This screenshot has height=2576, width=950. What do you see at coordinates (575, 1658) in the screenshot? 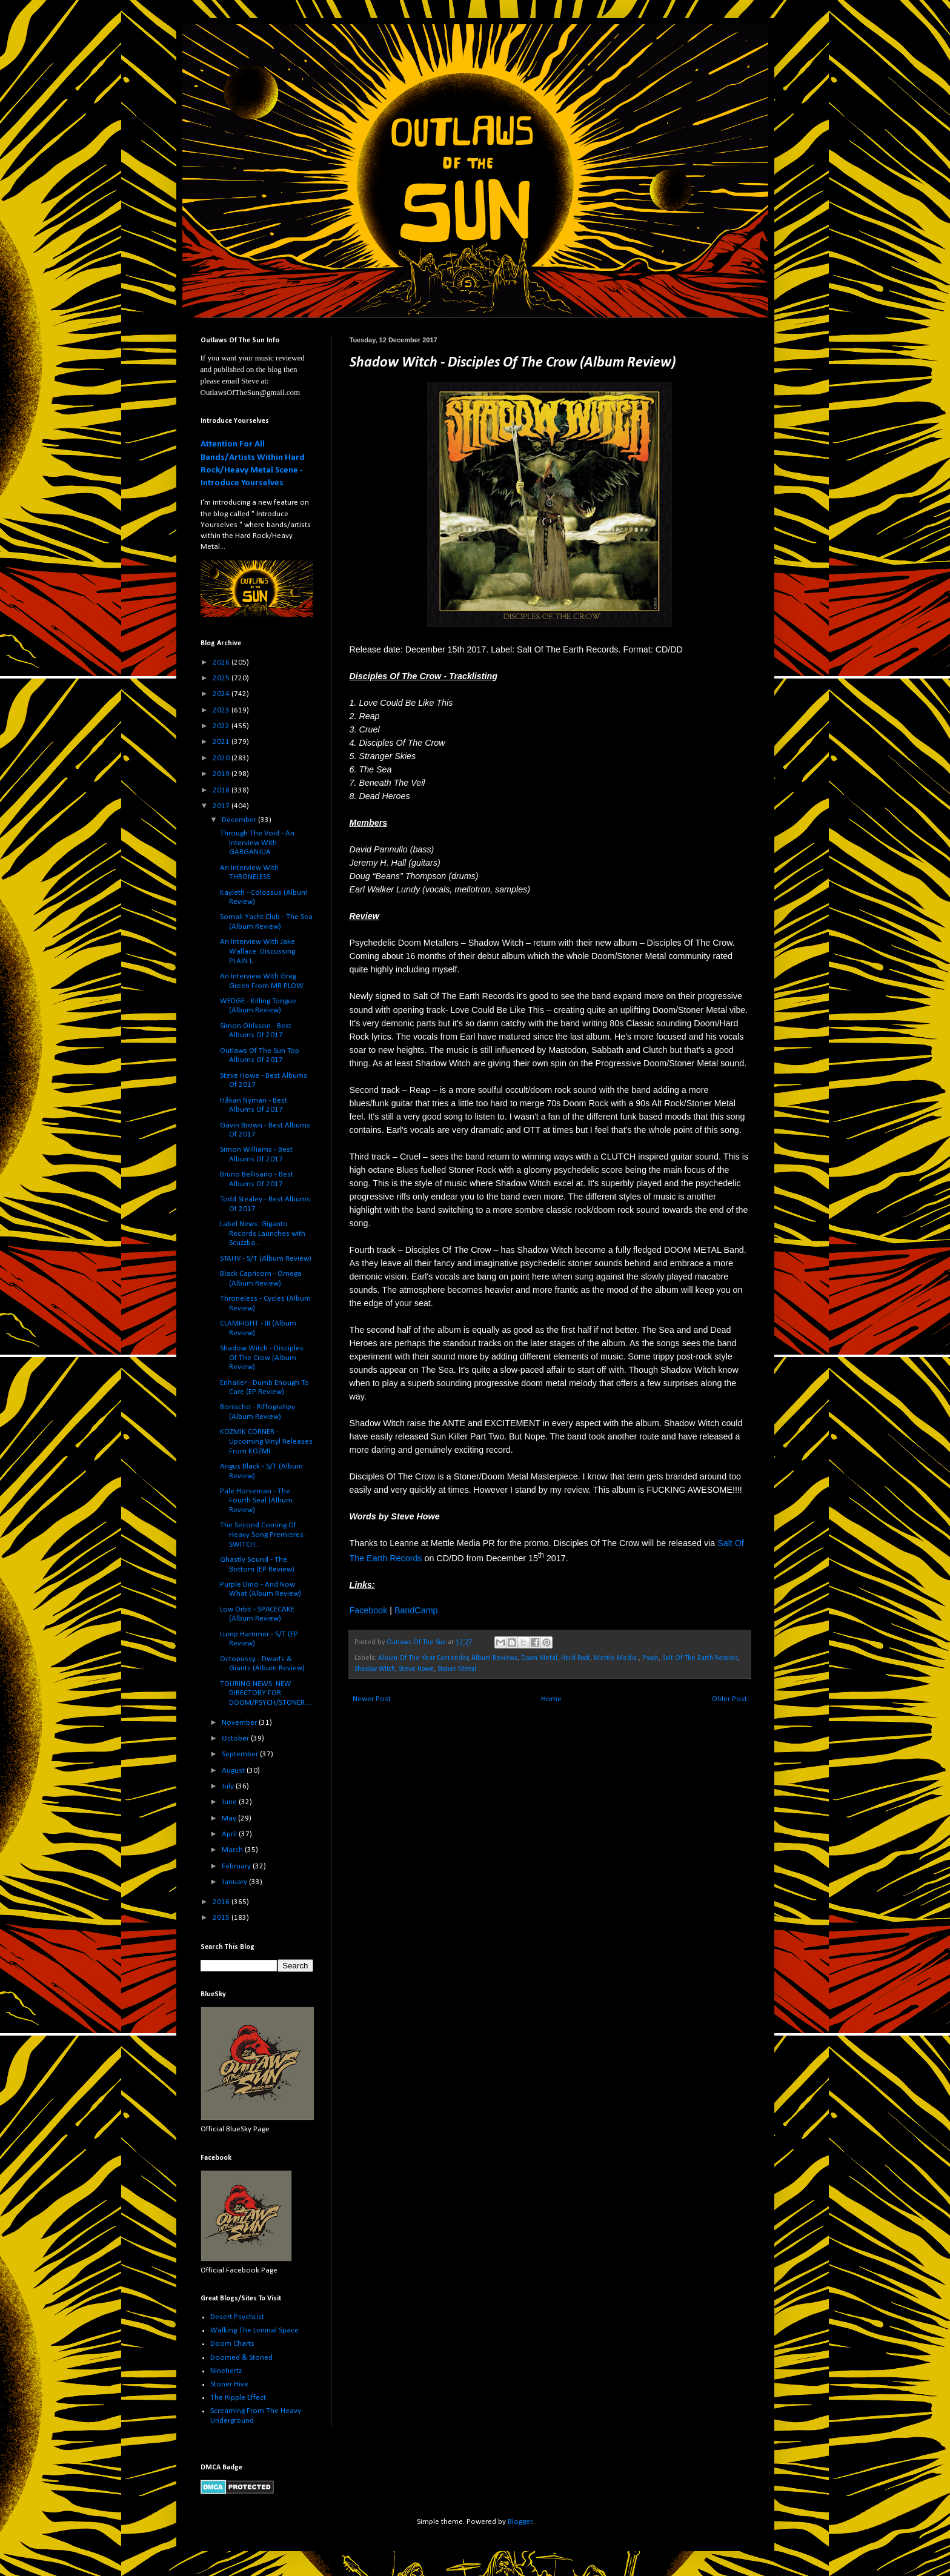
I see `Hard Rock` at bounding box center [575, 1658].